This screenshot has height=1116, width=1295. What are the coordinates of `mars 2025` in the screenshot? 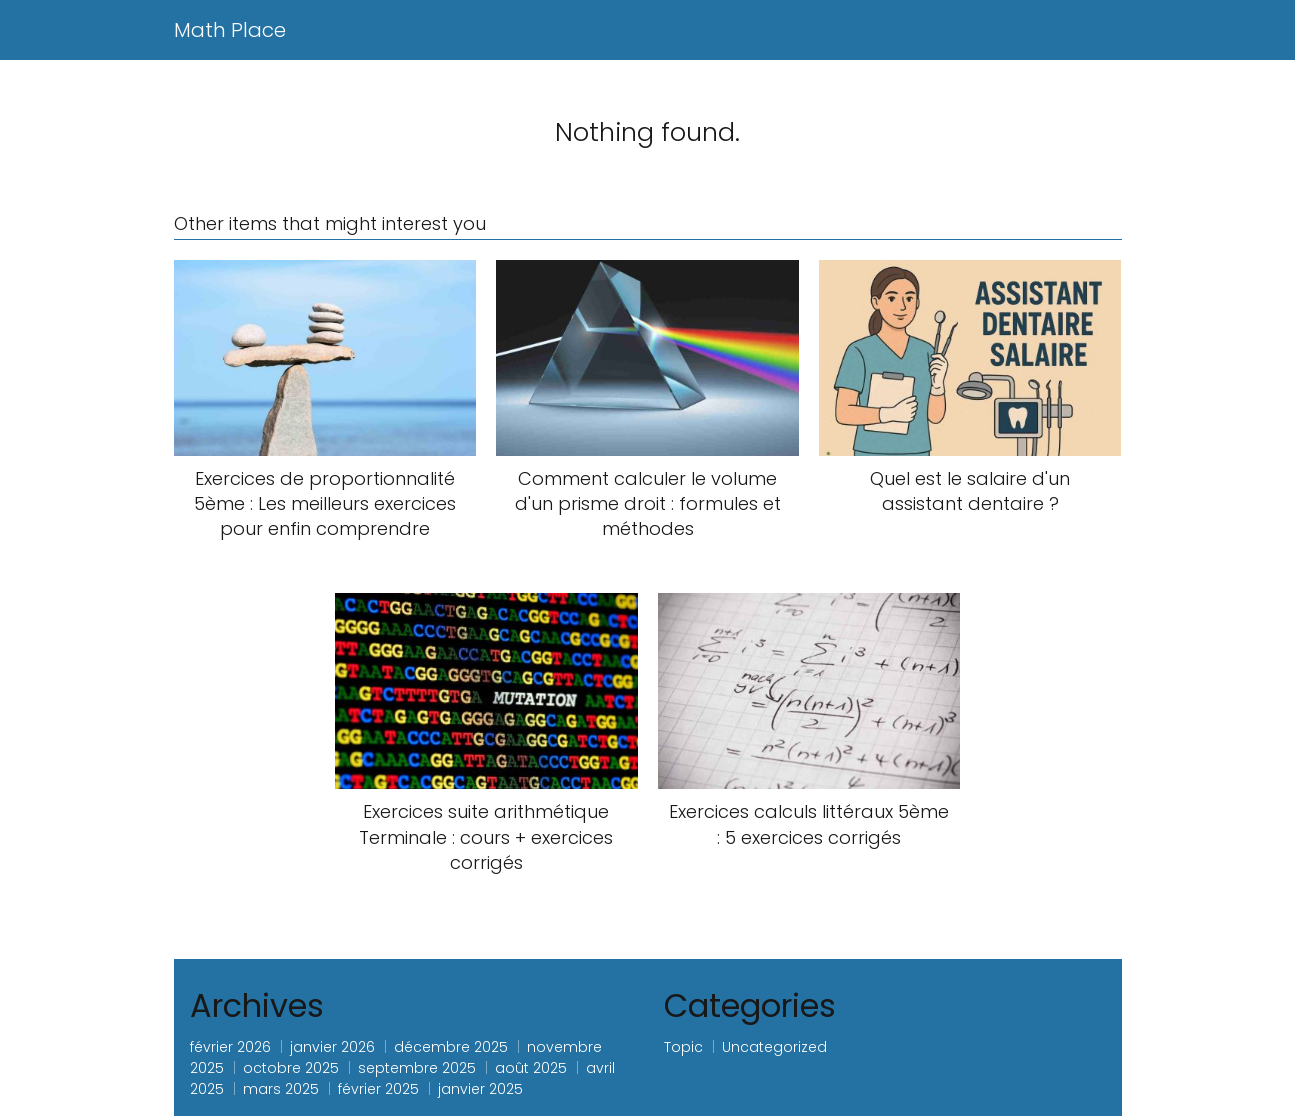 It's located at (281, 1089).